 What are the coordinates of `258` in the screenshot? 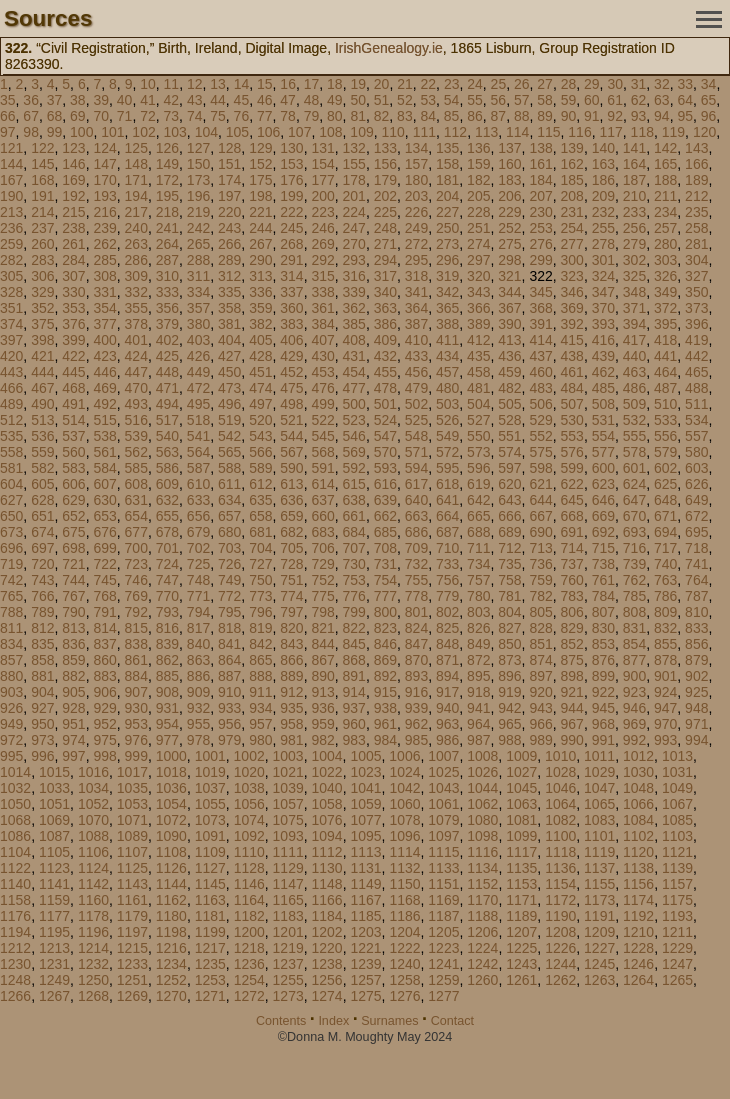 It's located at (696, 228).